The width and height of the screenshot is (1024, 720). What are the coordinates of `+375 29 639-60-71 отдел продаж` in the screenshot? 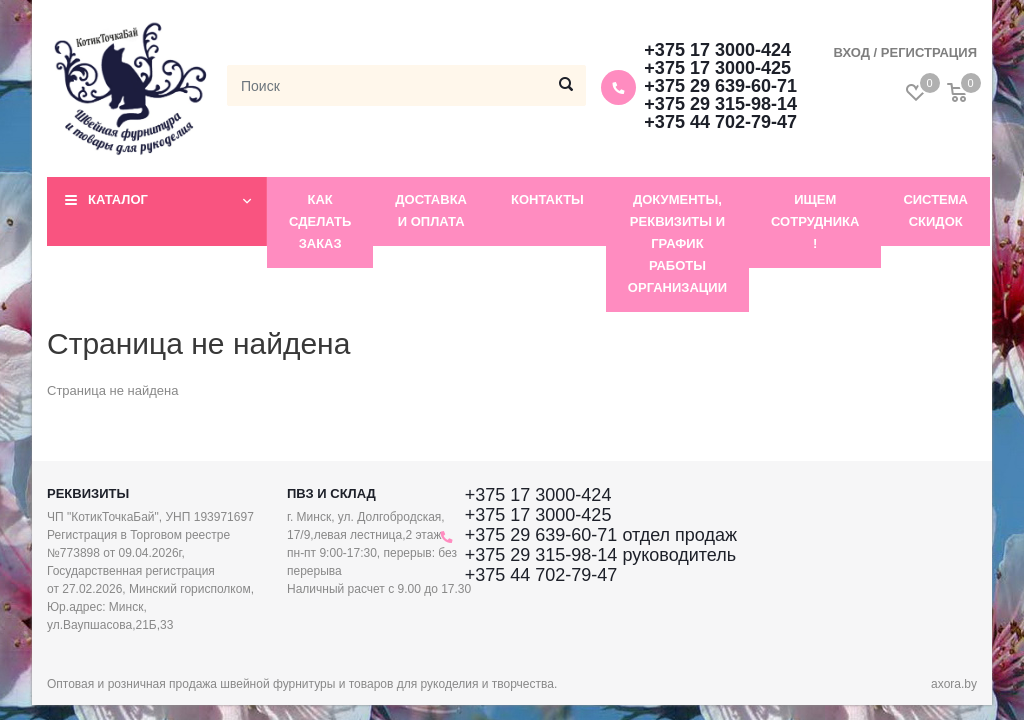 It's located at (601, 535).